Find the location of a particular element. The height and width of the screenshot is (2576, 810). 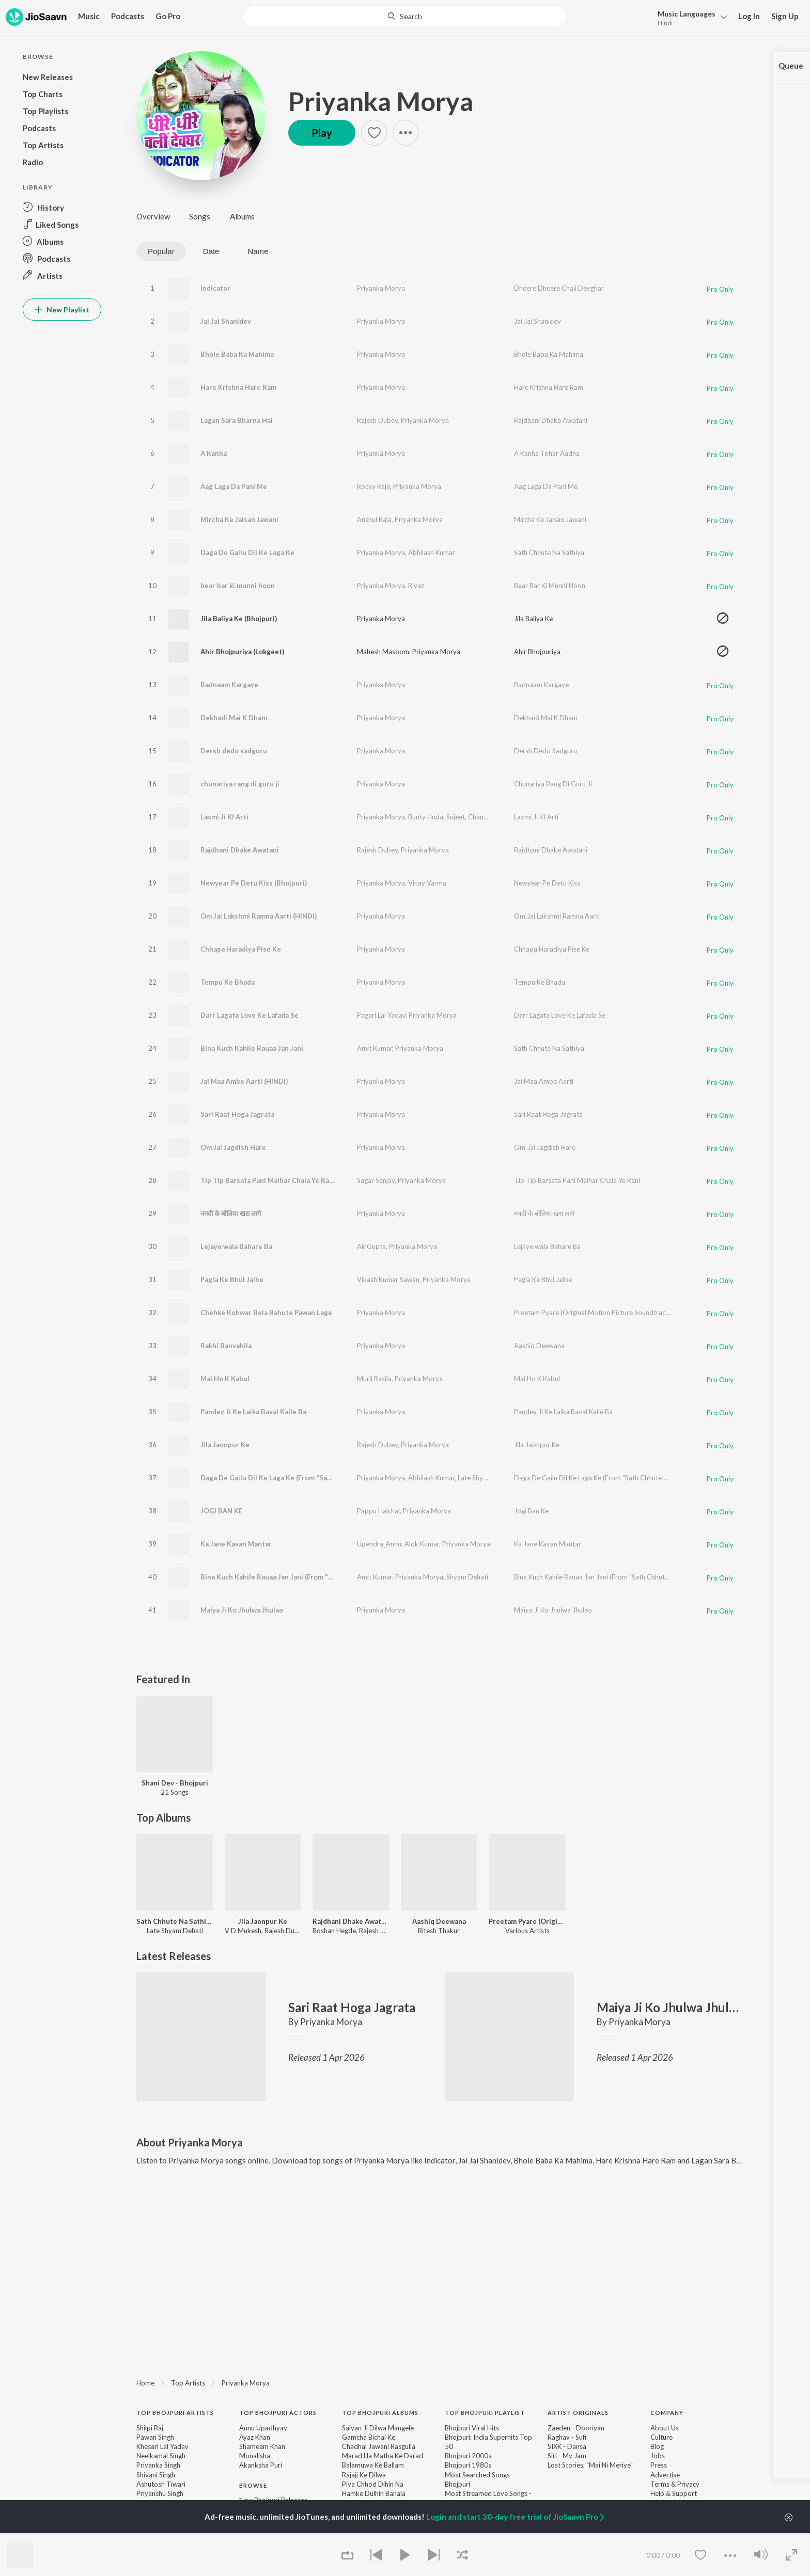

Aag Laga Da Pani Me is located at coordinates (233, 486).